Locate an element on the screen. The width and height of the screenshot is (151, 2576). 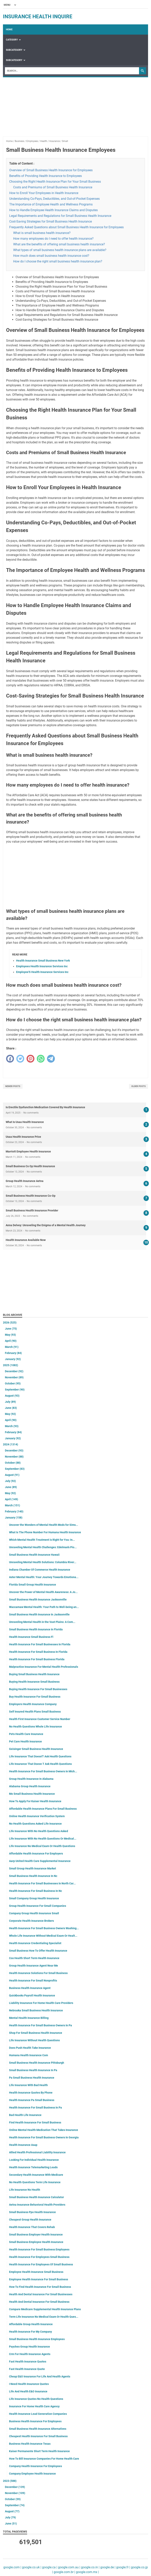
Anna Delvey: Unraveling the Enigma of a Mental Health Journey is located at coordinates (46, 1225).